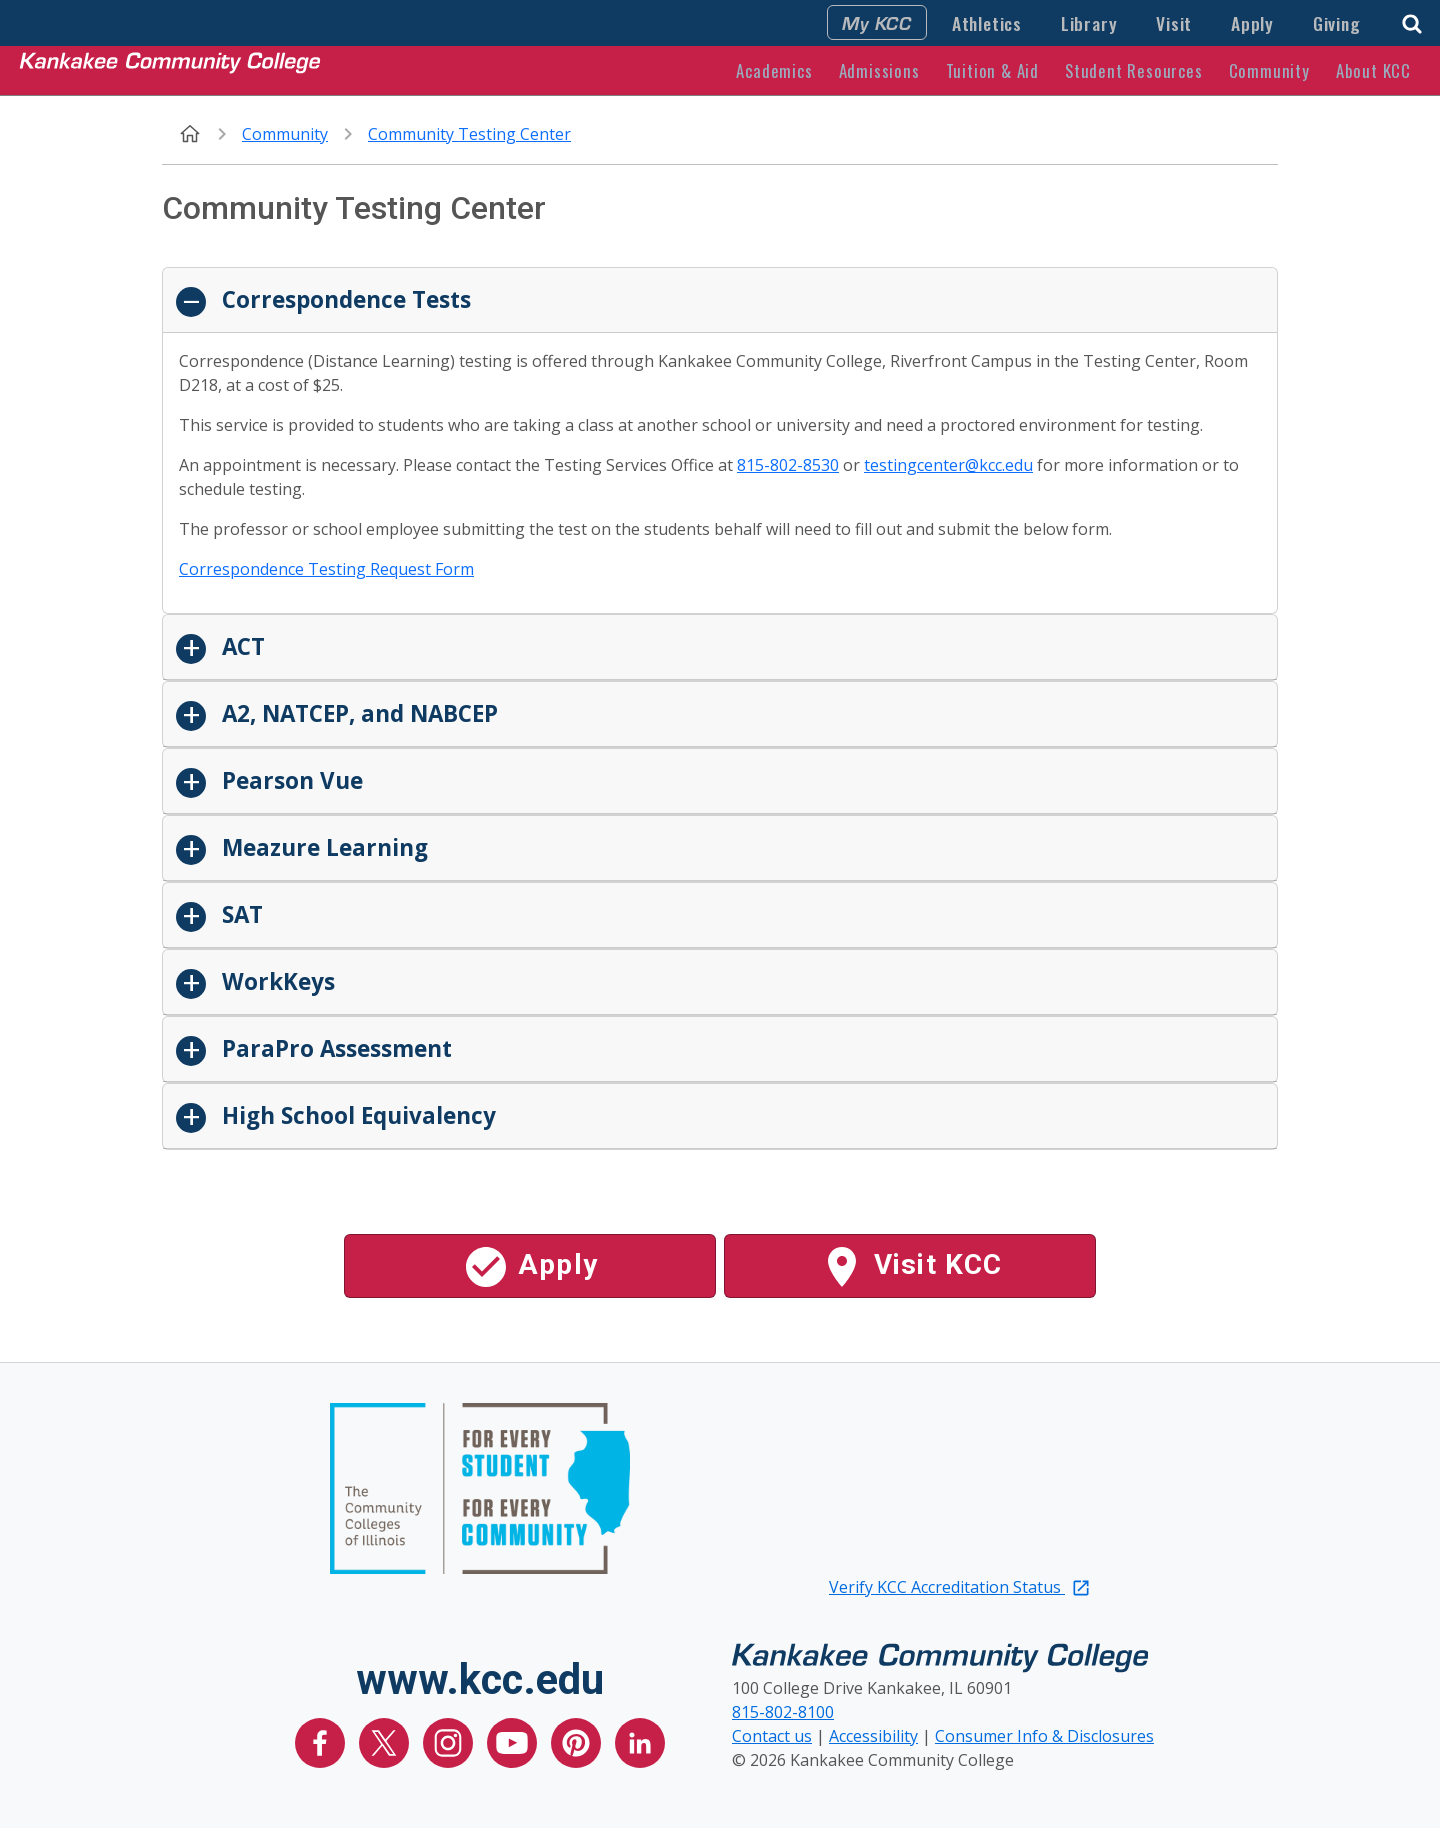 The image size is (1440, 1828). Describe the element at coordinates (1044, 1736) in the screenshot. I see `Consumer Info & Disclosures` at that location.